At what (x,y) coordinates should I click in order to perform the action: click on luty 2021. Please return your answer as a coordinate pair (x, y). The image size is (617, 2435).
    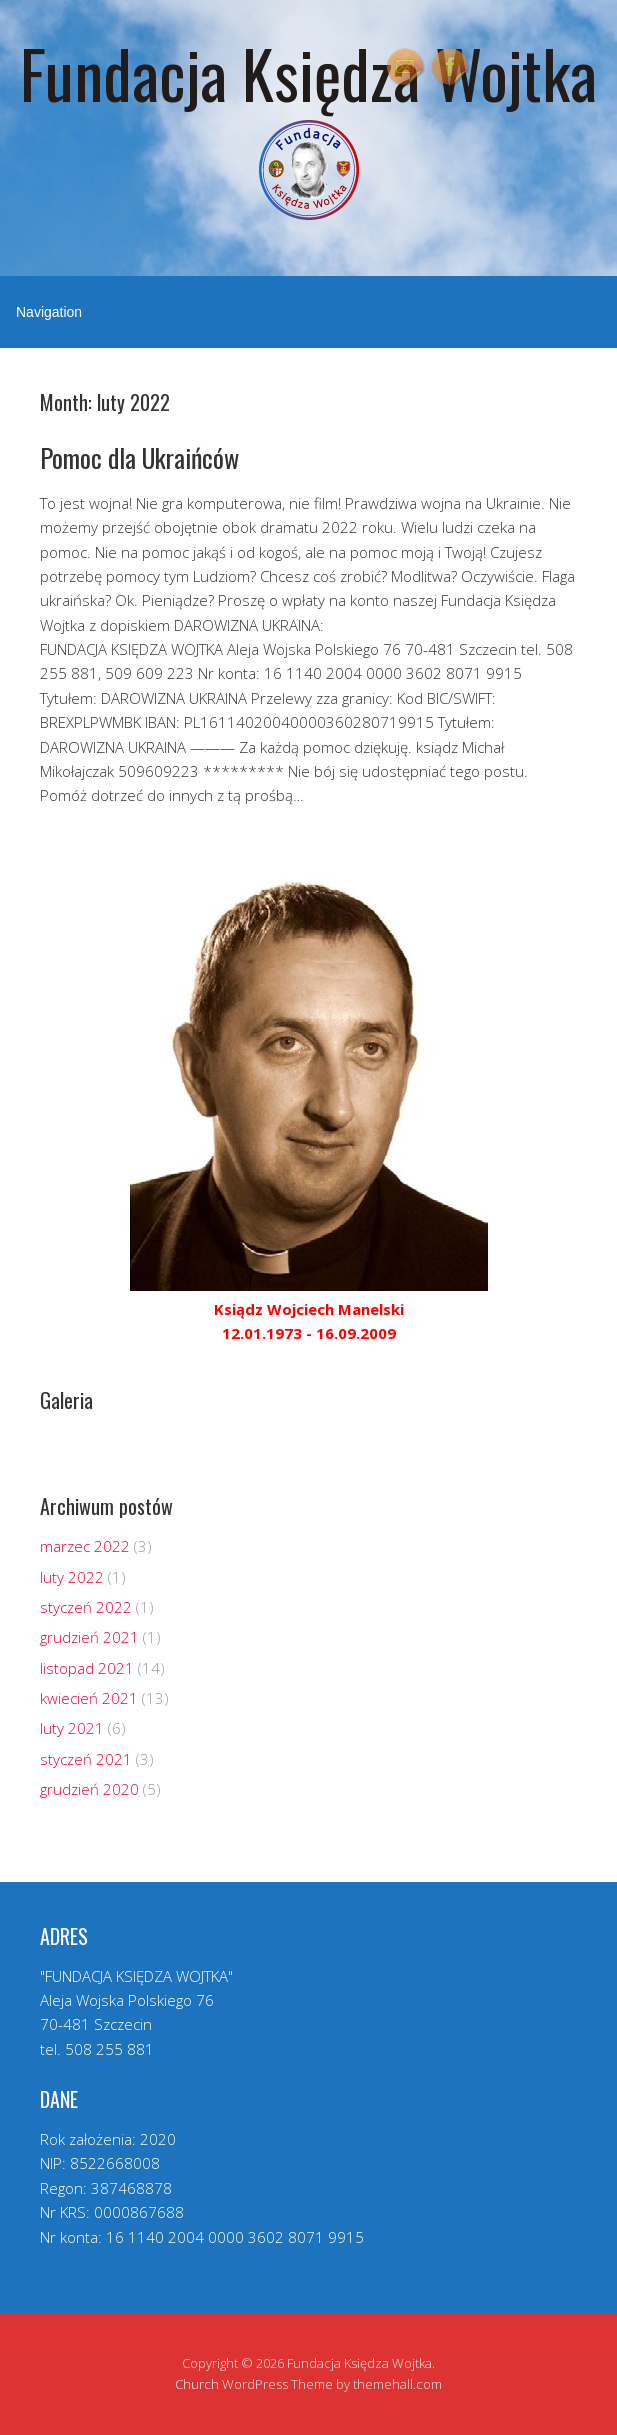
    Looking at the image, I should click on (72, 1728).